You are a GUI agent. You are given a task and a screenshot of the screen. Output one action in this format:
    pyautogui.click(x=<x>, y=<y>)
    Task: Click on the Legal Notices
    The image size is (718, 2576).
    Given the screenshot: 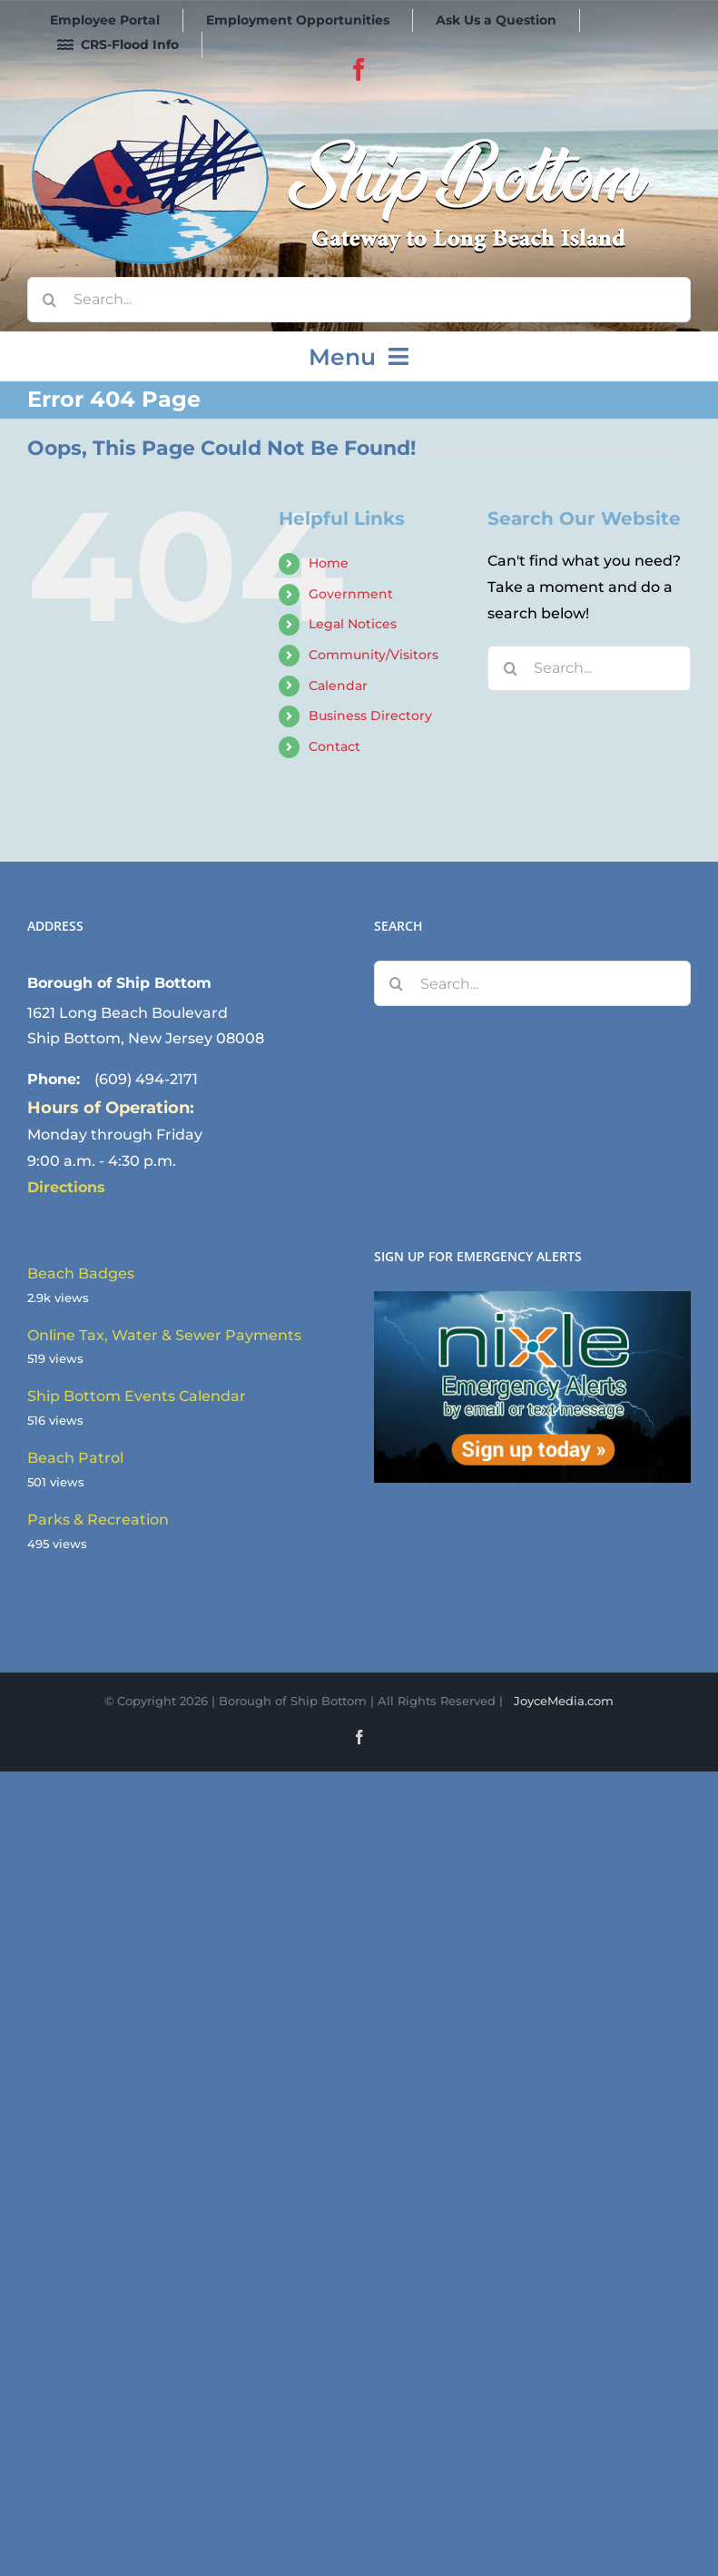 What is the action you would take?
    pyautogui.click(x=353, y=624)
    